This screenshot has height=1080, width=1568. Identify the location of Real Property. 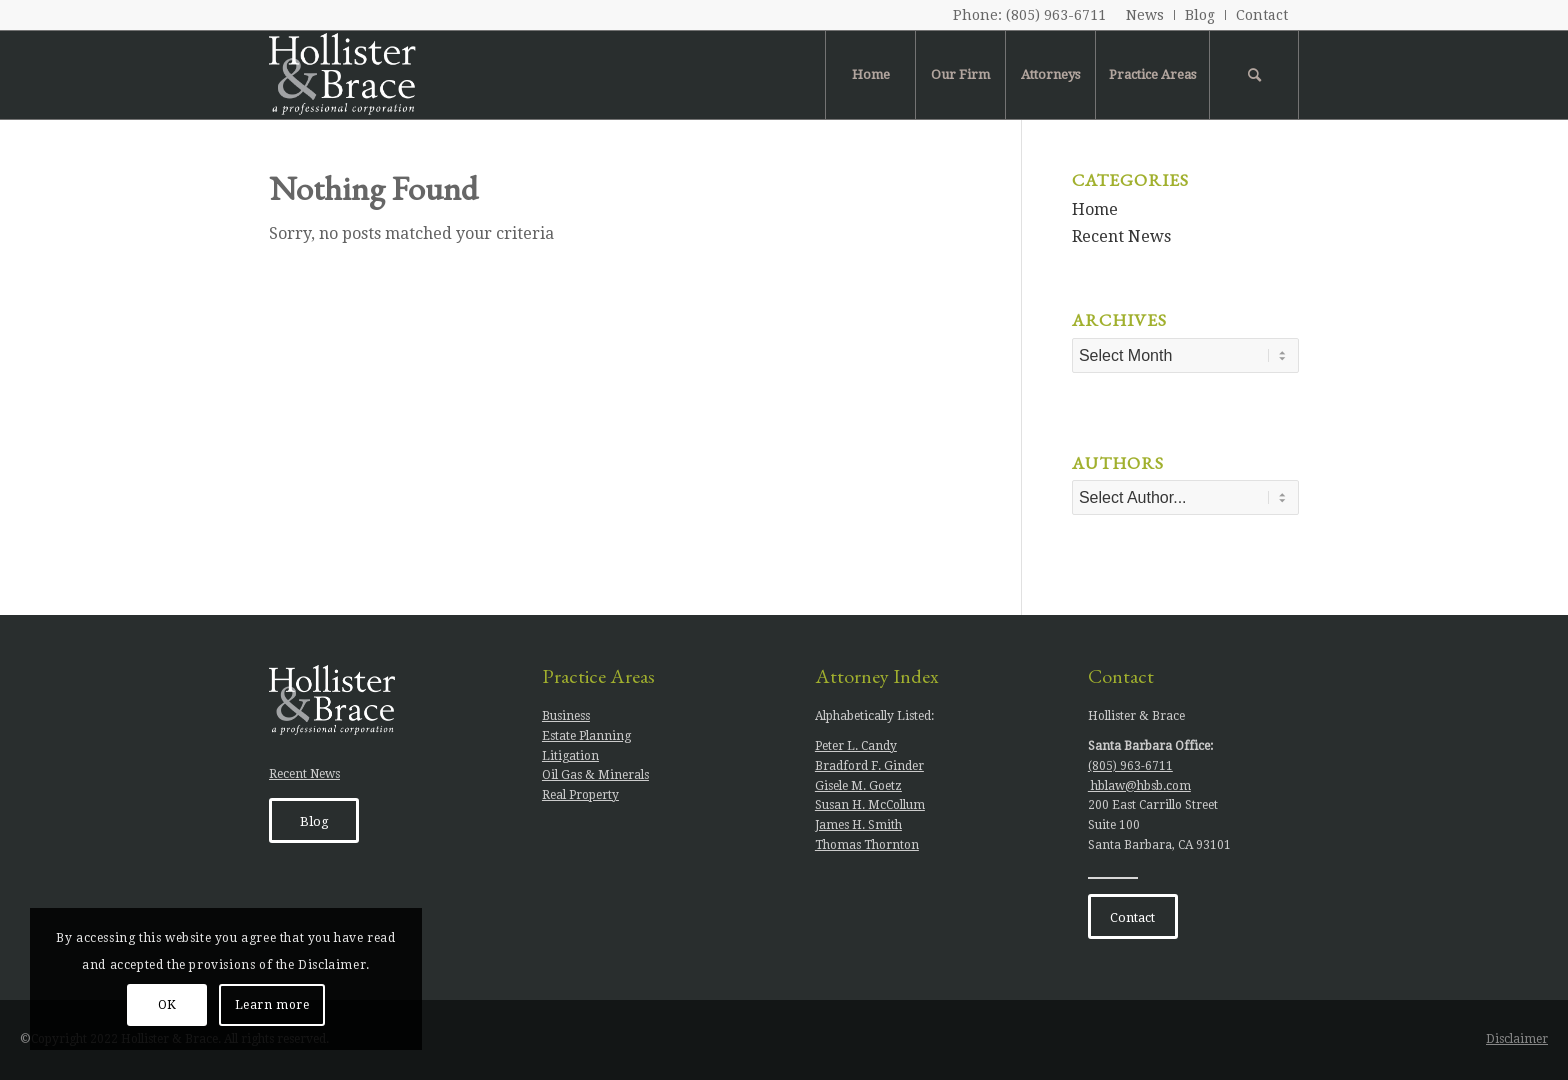
(580, 795).